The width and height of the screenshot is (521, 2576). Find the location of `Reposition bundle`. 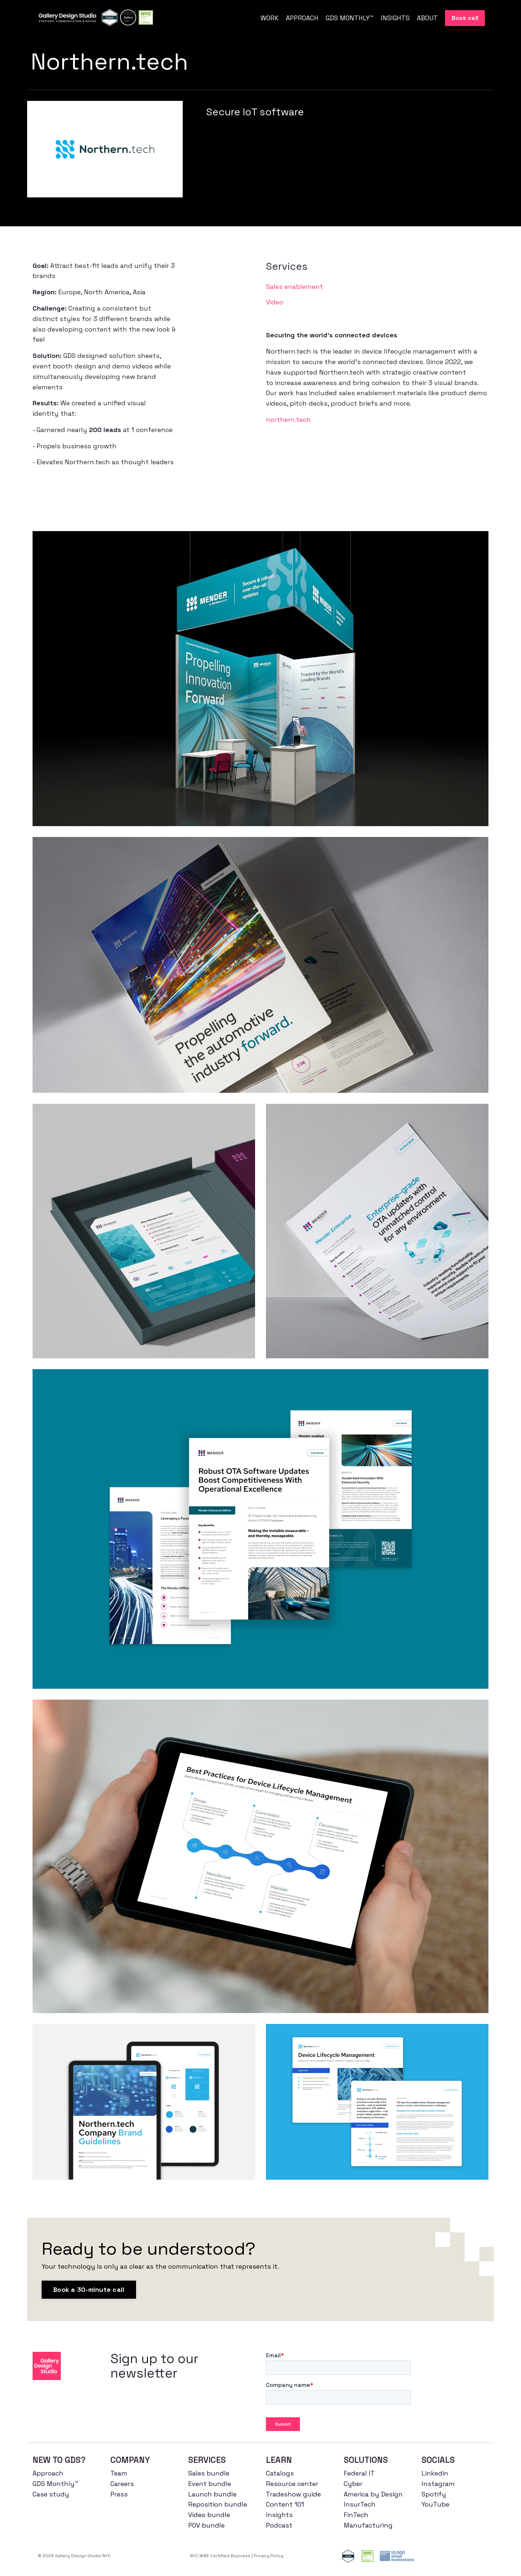

Reposition bundle is located at coordinates (217, 2504).